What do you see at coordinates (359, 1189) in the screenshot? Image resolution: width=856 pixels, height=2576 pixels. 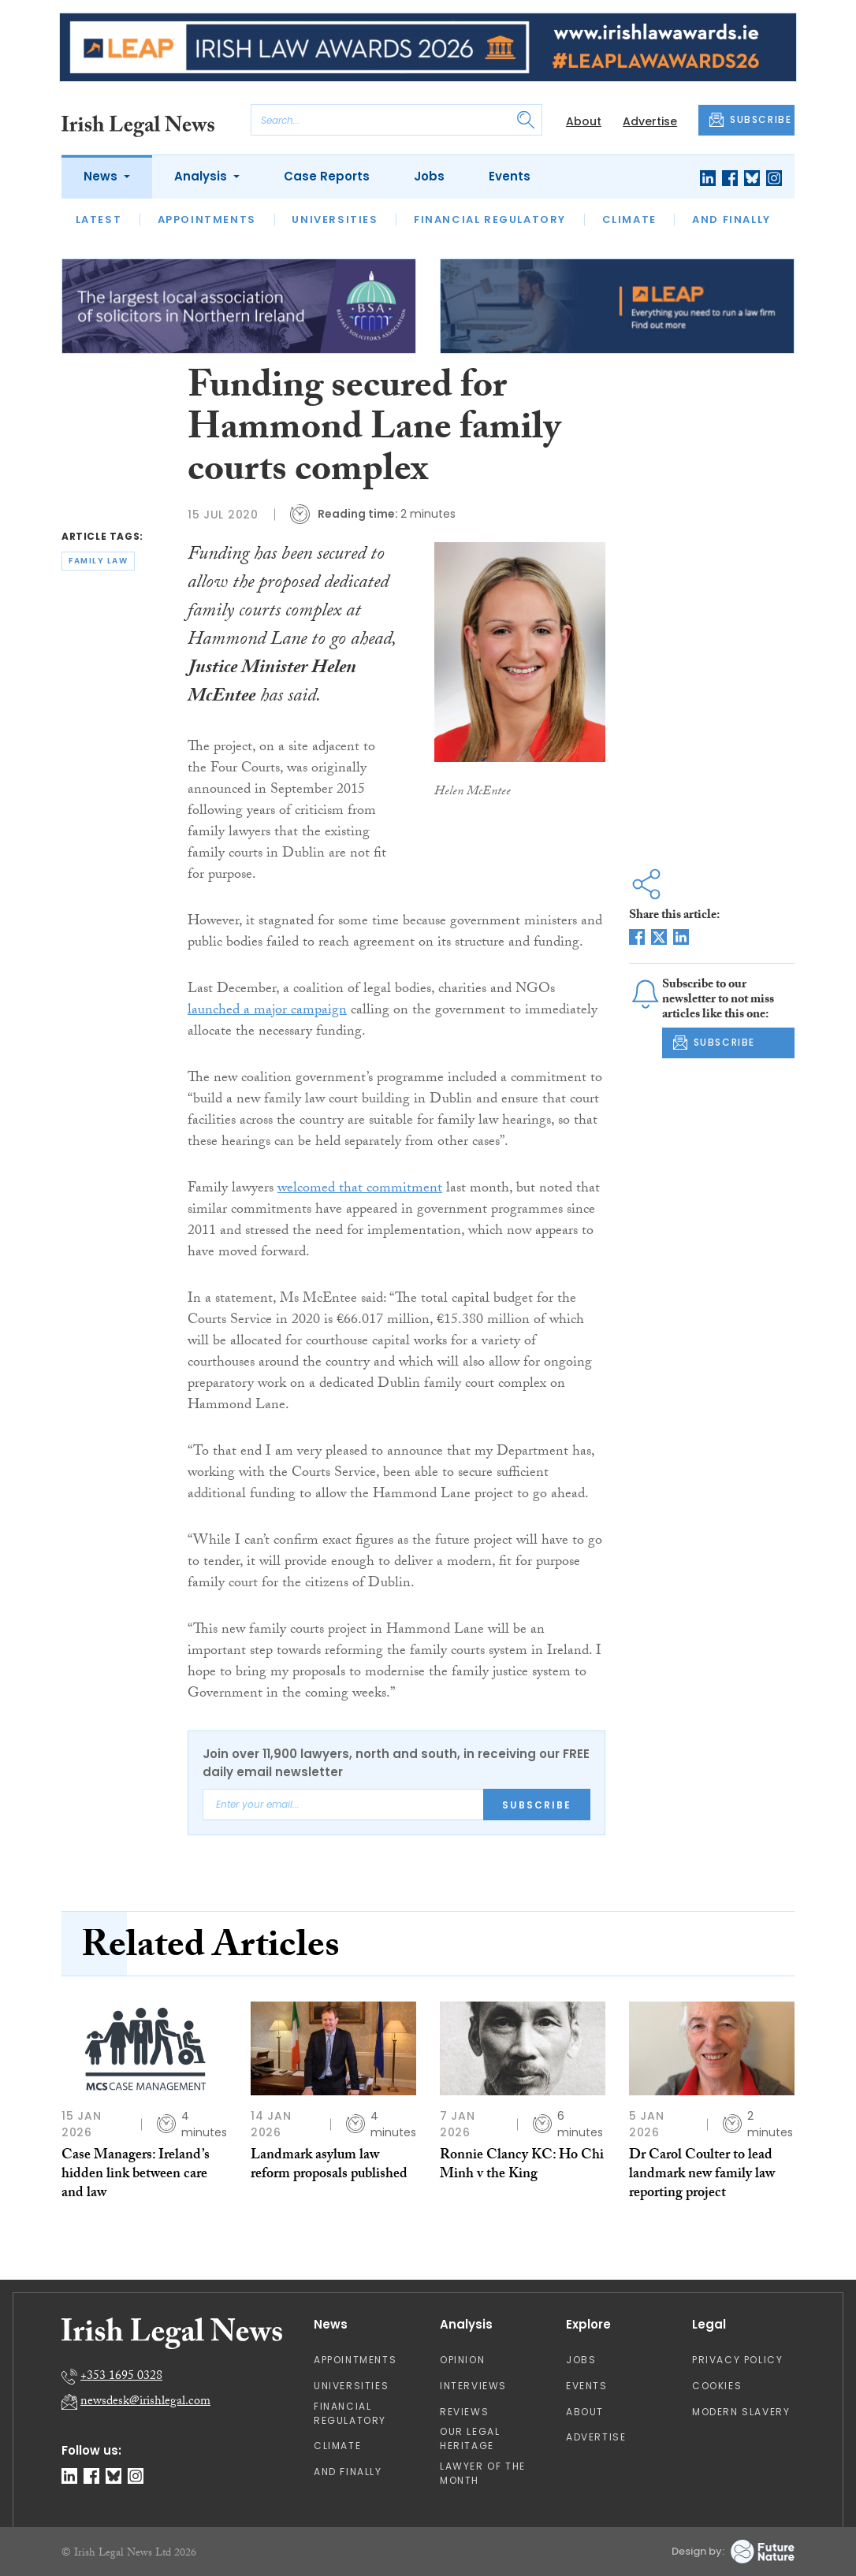 I see `welcomed that commitment` at bounding box center [359, 1189].